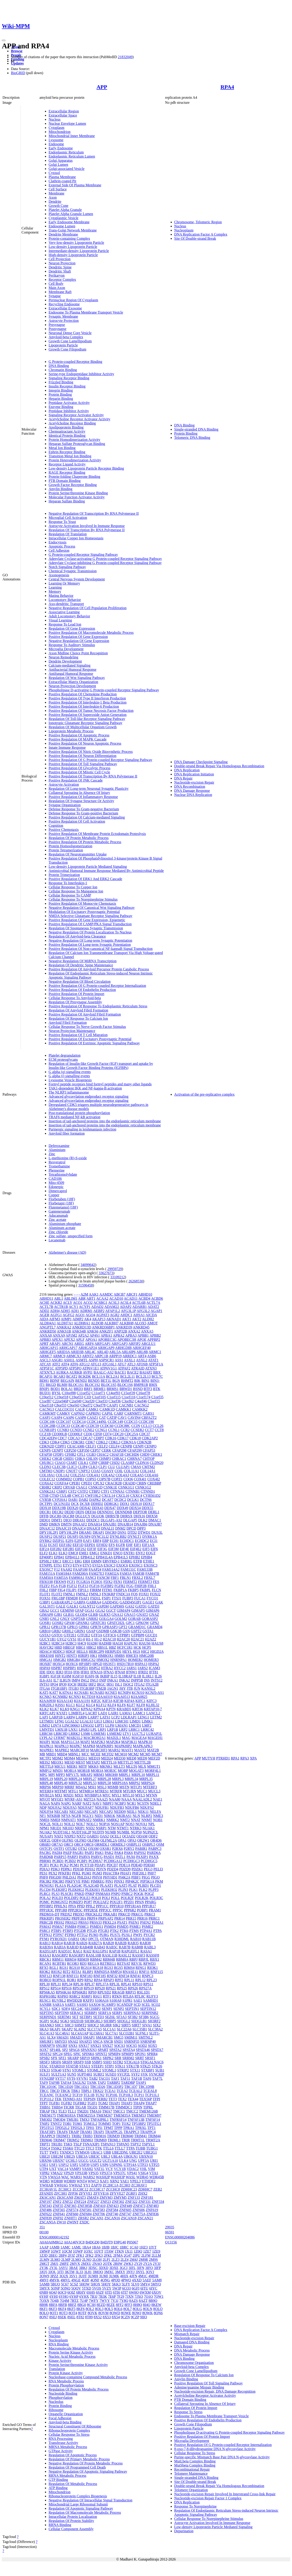 The image size is (292, 2576). Describe the element at coordinates (137, 2107) in the screenshot. I see `TIPIN` at that location.